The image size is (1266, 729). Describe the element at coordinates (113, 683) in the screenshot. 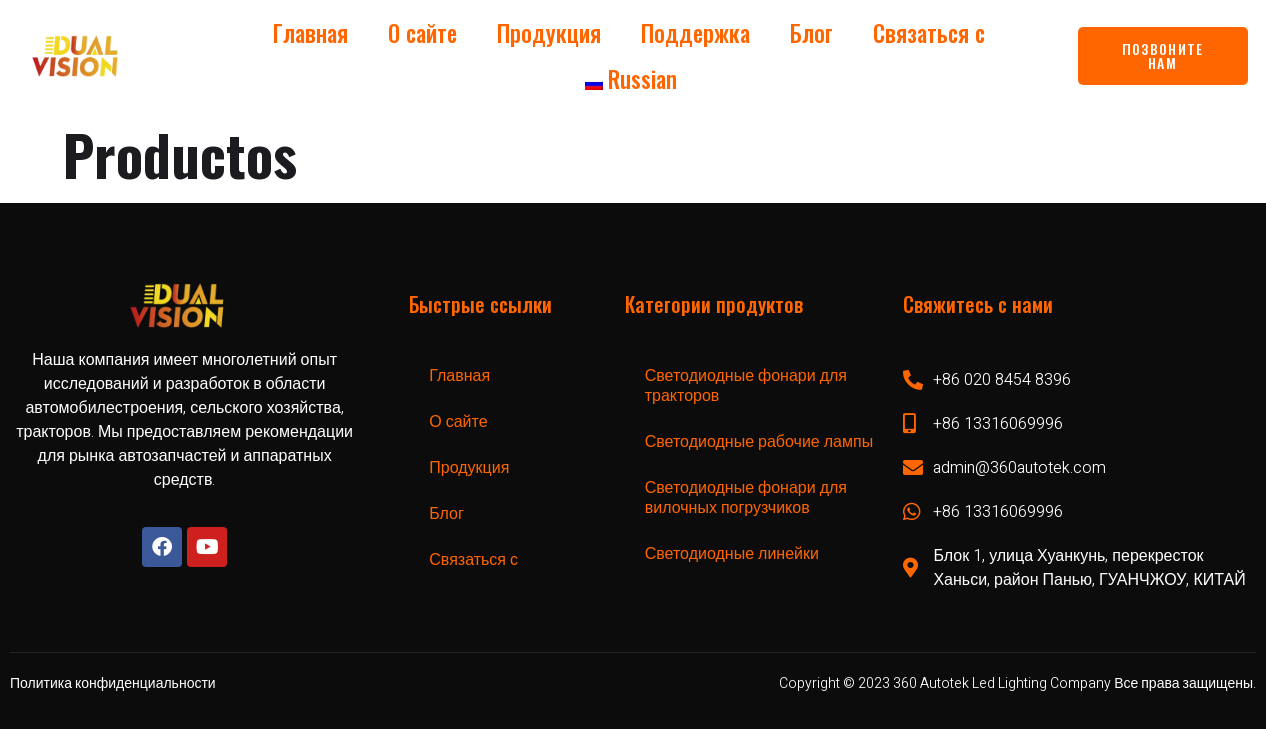

I see `Политика конфиденциальности` at that location.